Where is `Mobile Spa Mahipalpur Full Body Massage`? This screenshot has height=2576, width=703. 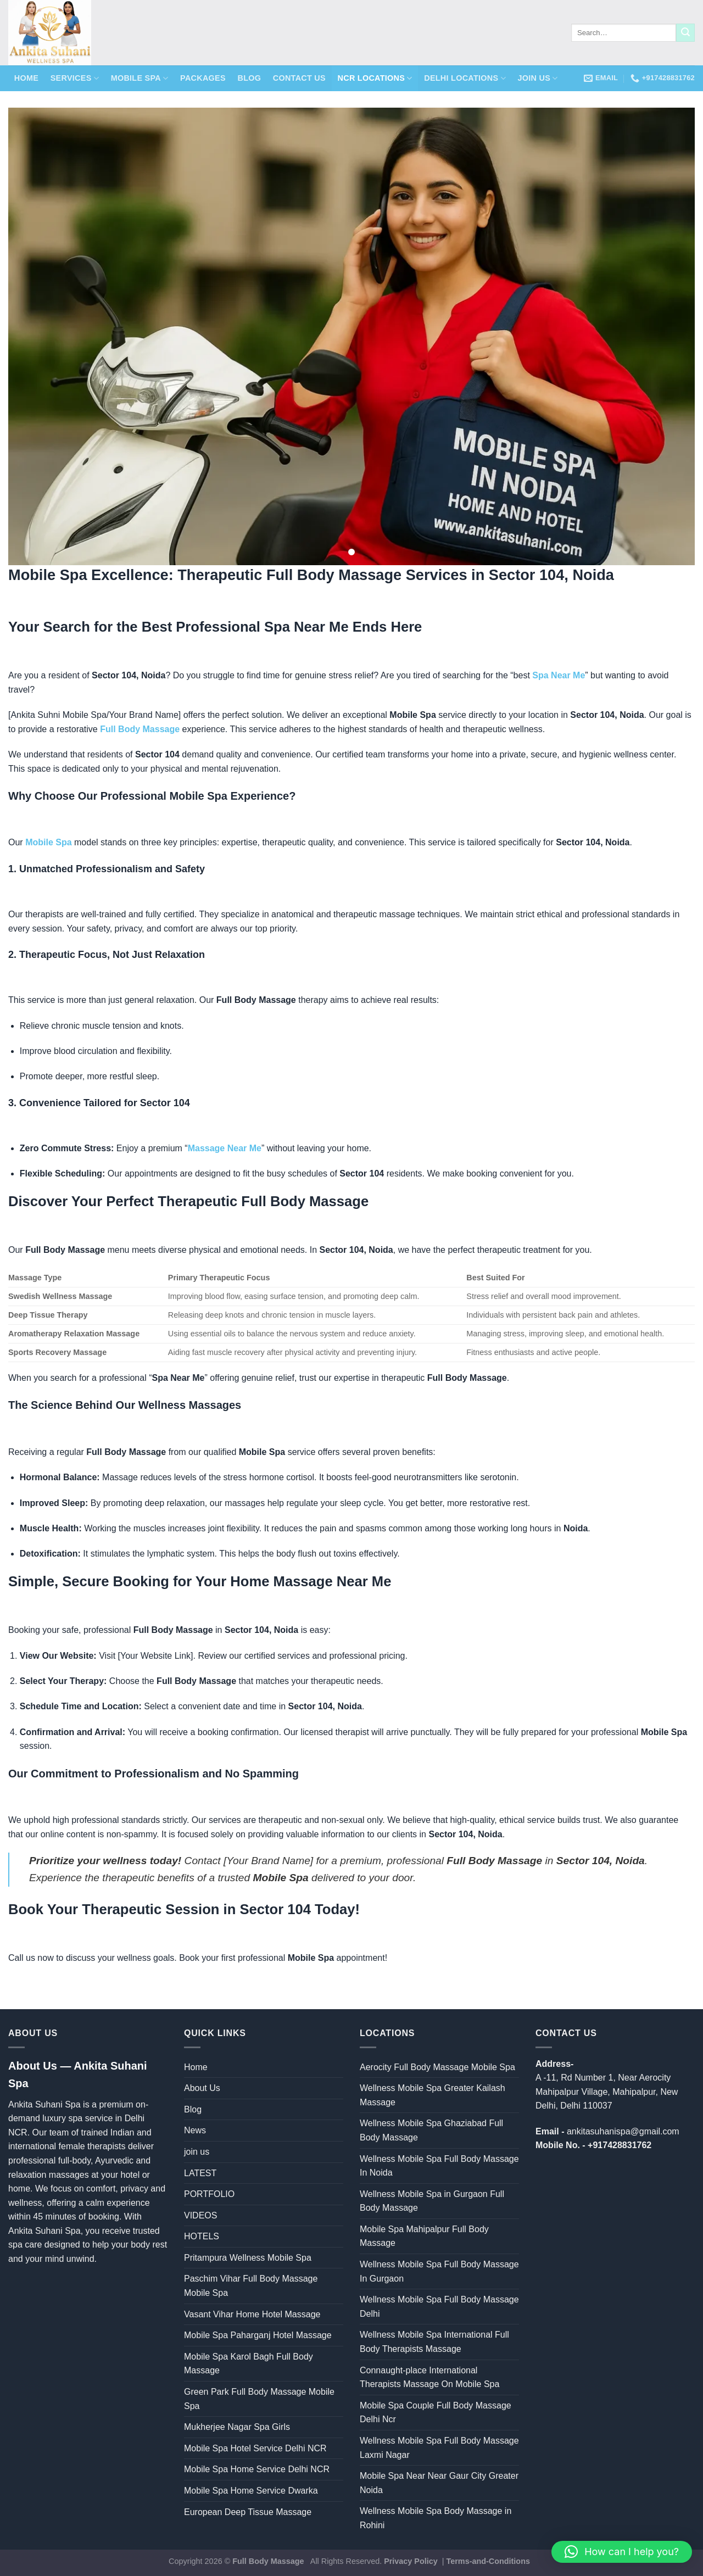 Mobile Spa Mahipalpur Full Body Massage is located at coordinates (424, 2236).